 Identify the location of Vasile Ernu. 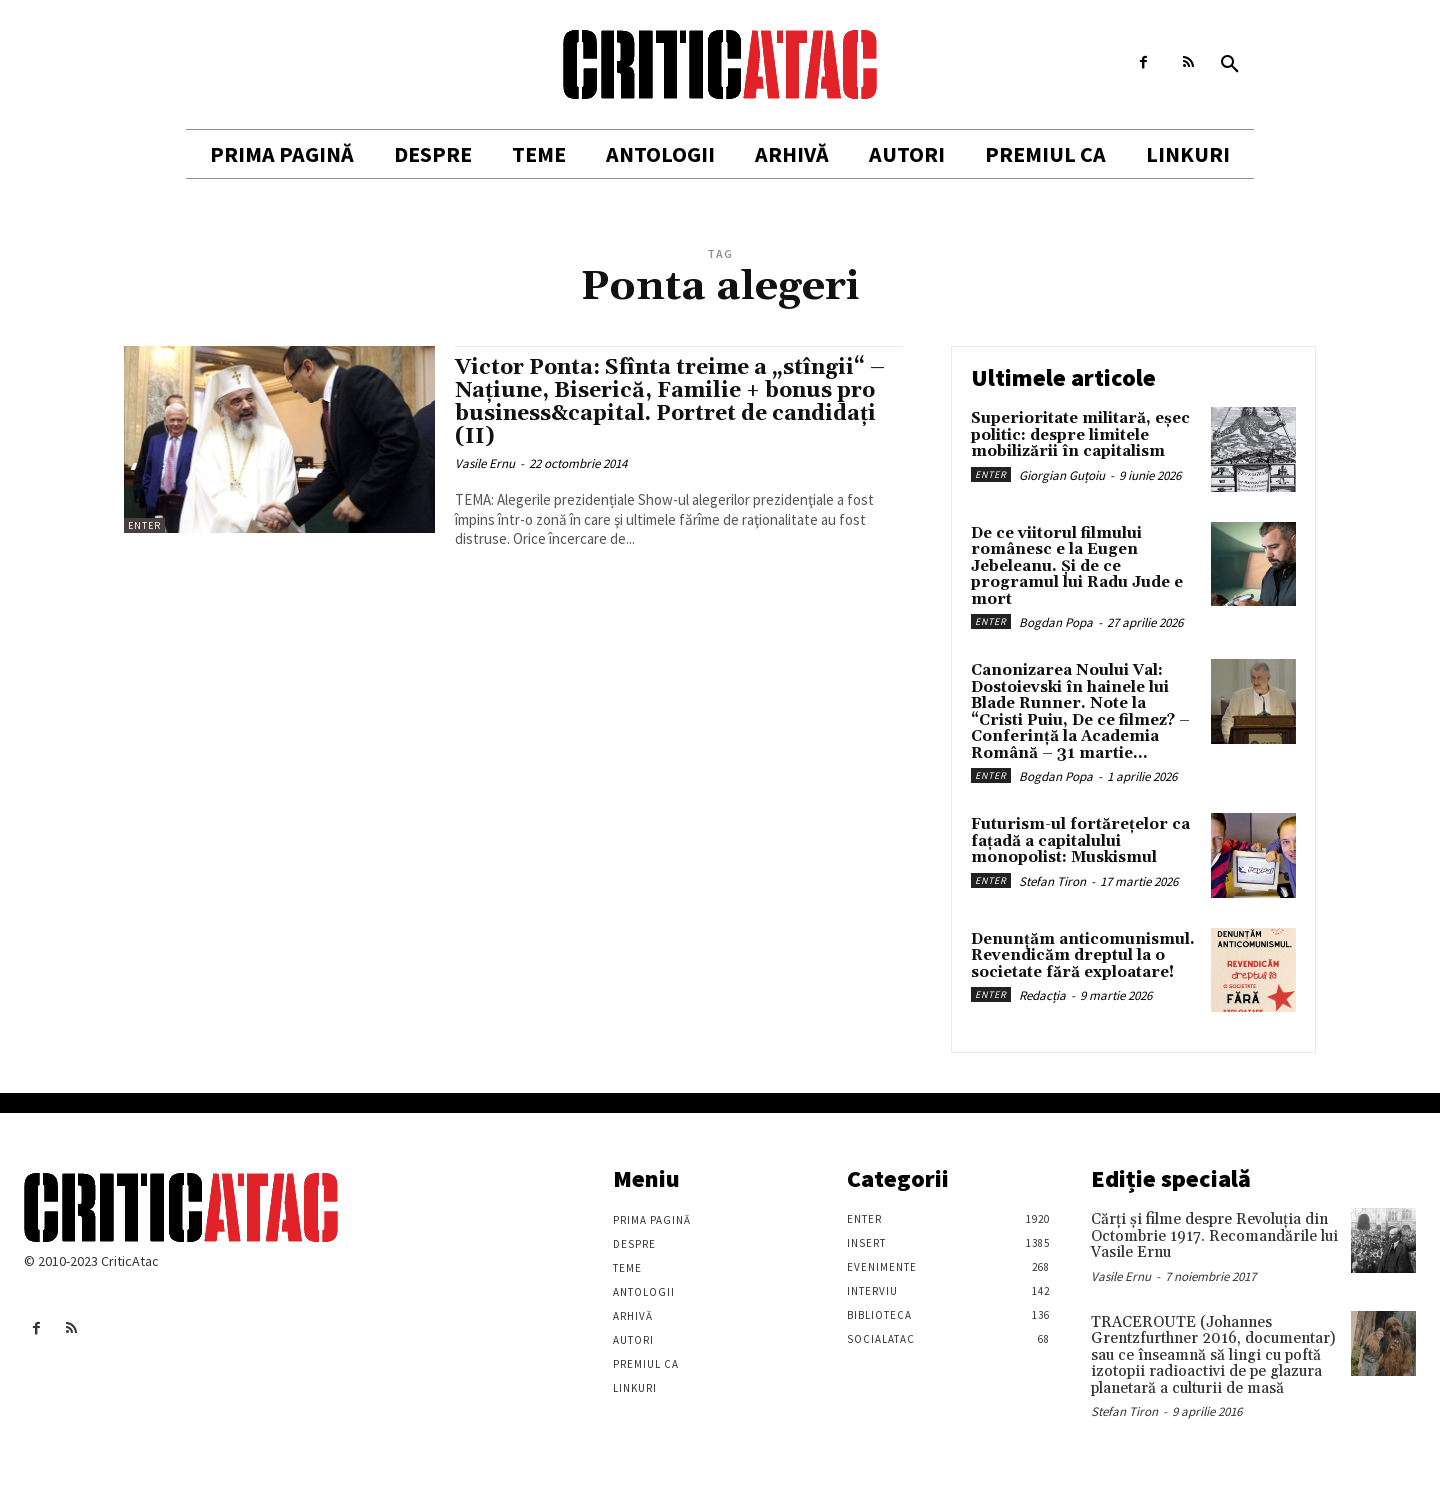
(485, 463).